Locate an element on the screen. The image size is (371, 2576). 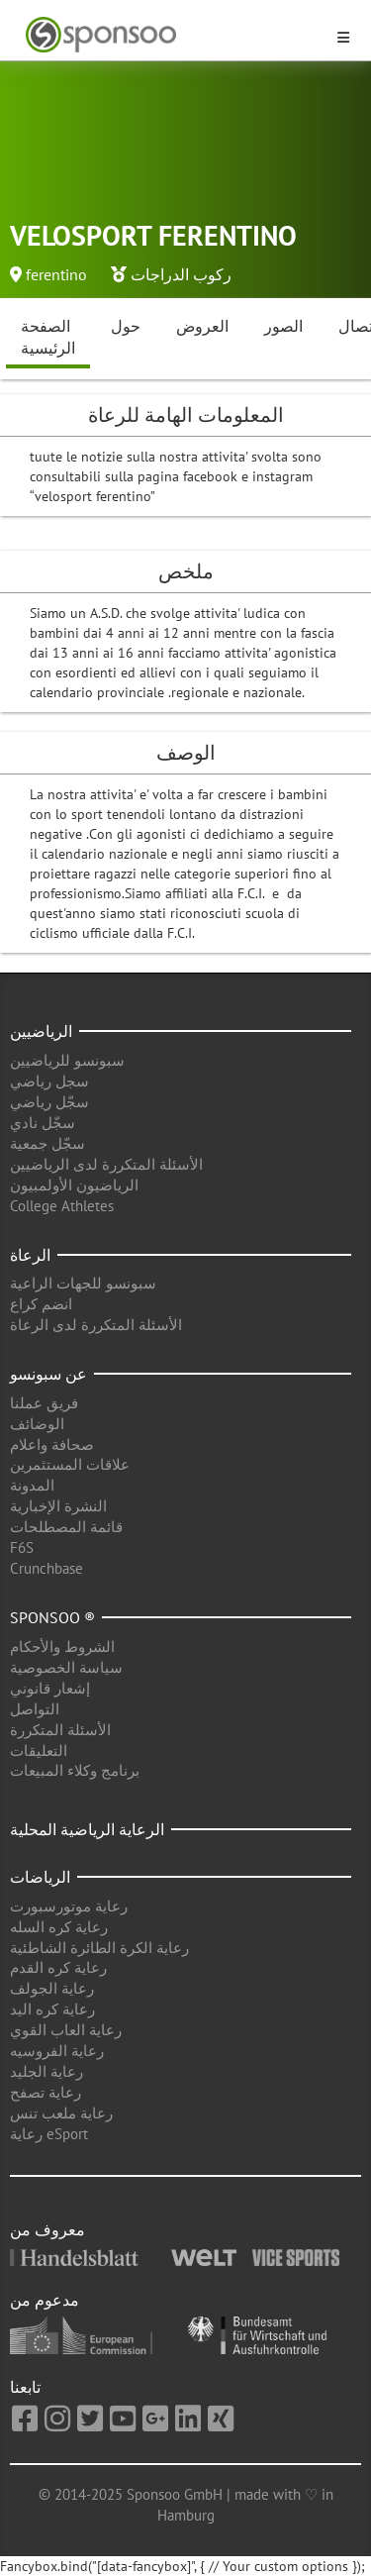
النشرة الإخبارية is located at coordinates (58, 1505).